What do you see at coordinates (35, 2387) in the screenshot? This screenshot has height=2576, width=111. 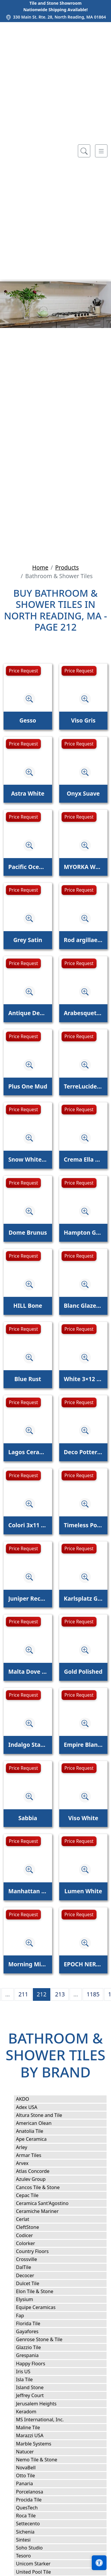 I see `Island Stone` at bounding box center [35, 2387].